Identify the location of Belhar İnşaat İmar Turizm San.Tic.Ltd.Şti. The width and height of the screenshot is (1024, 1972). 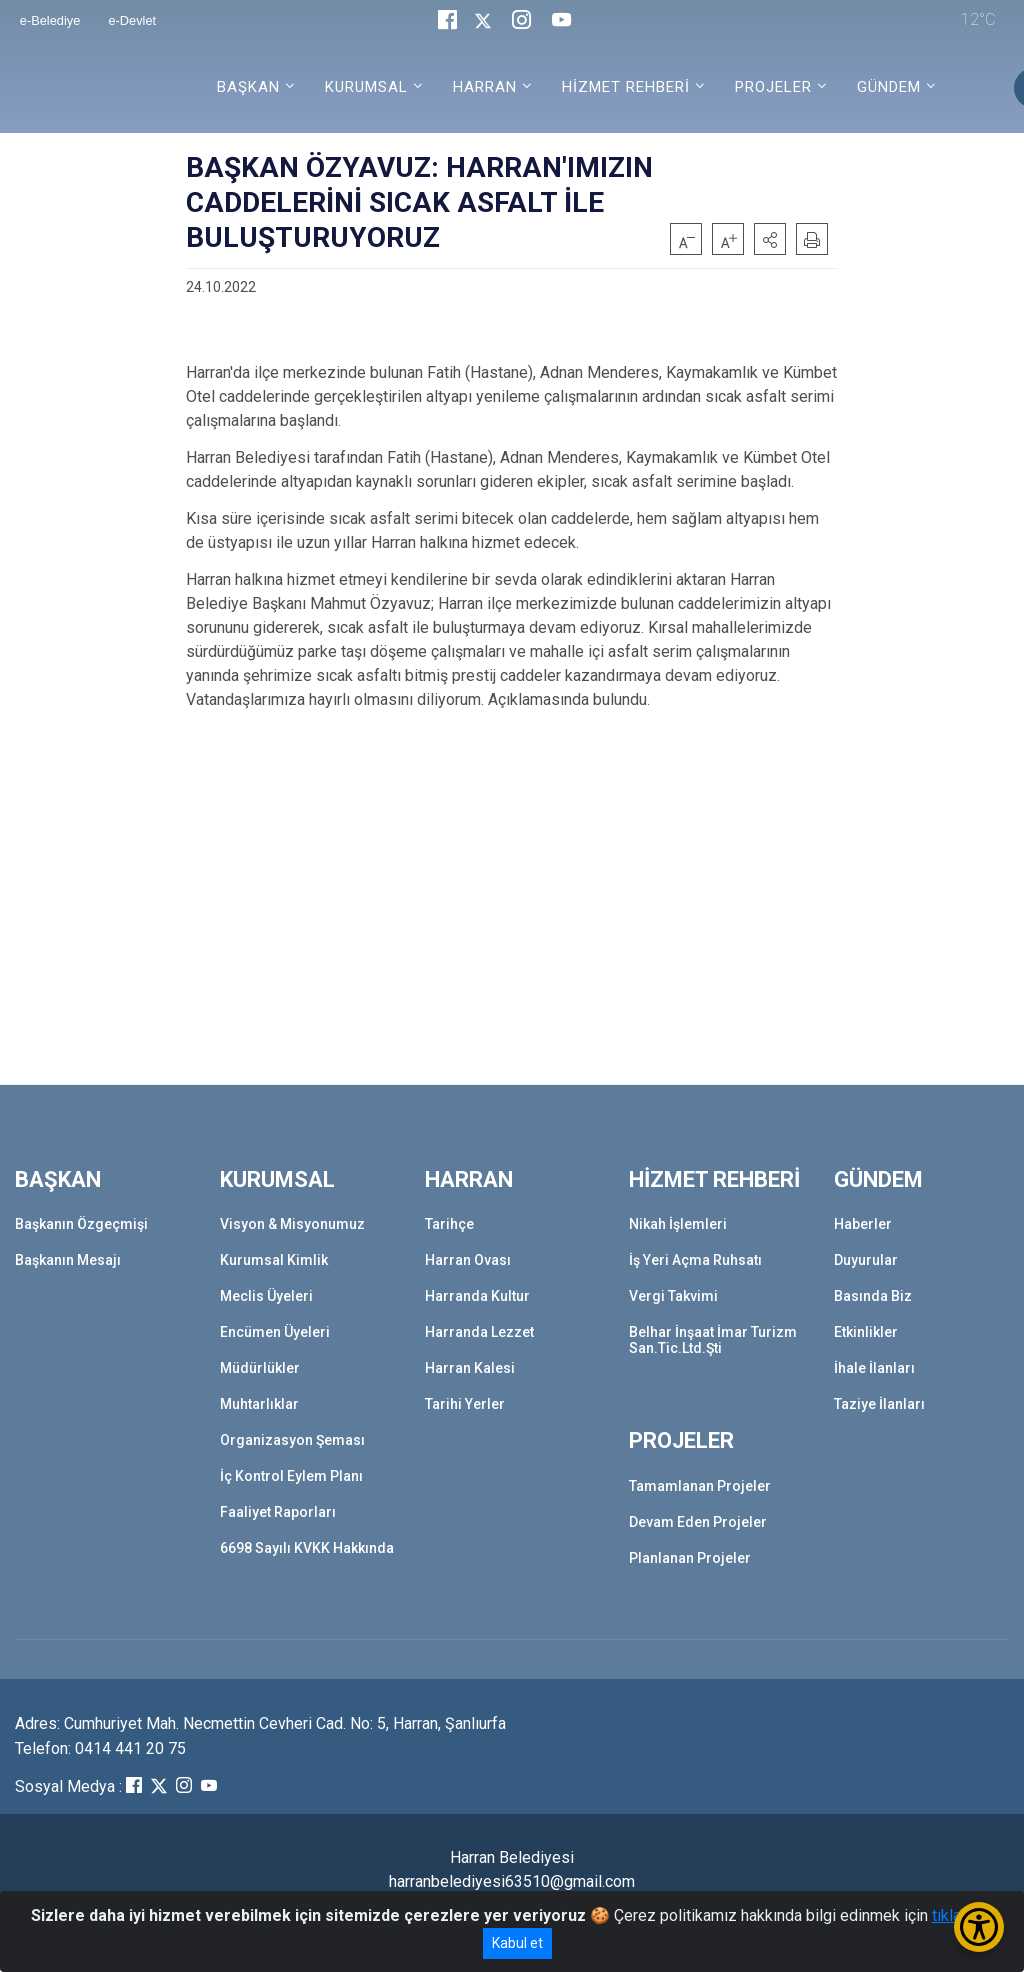
(713, 1340).